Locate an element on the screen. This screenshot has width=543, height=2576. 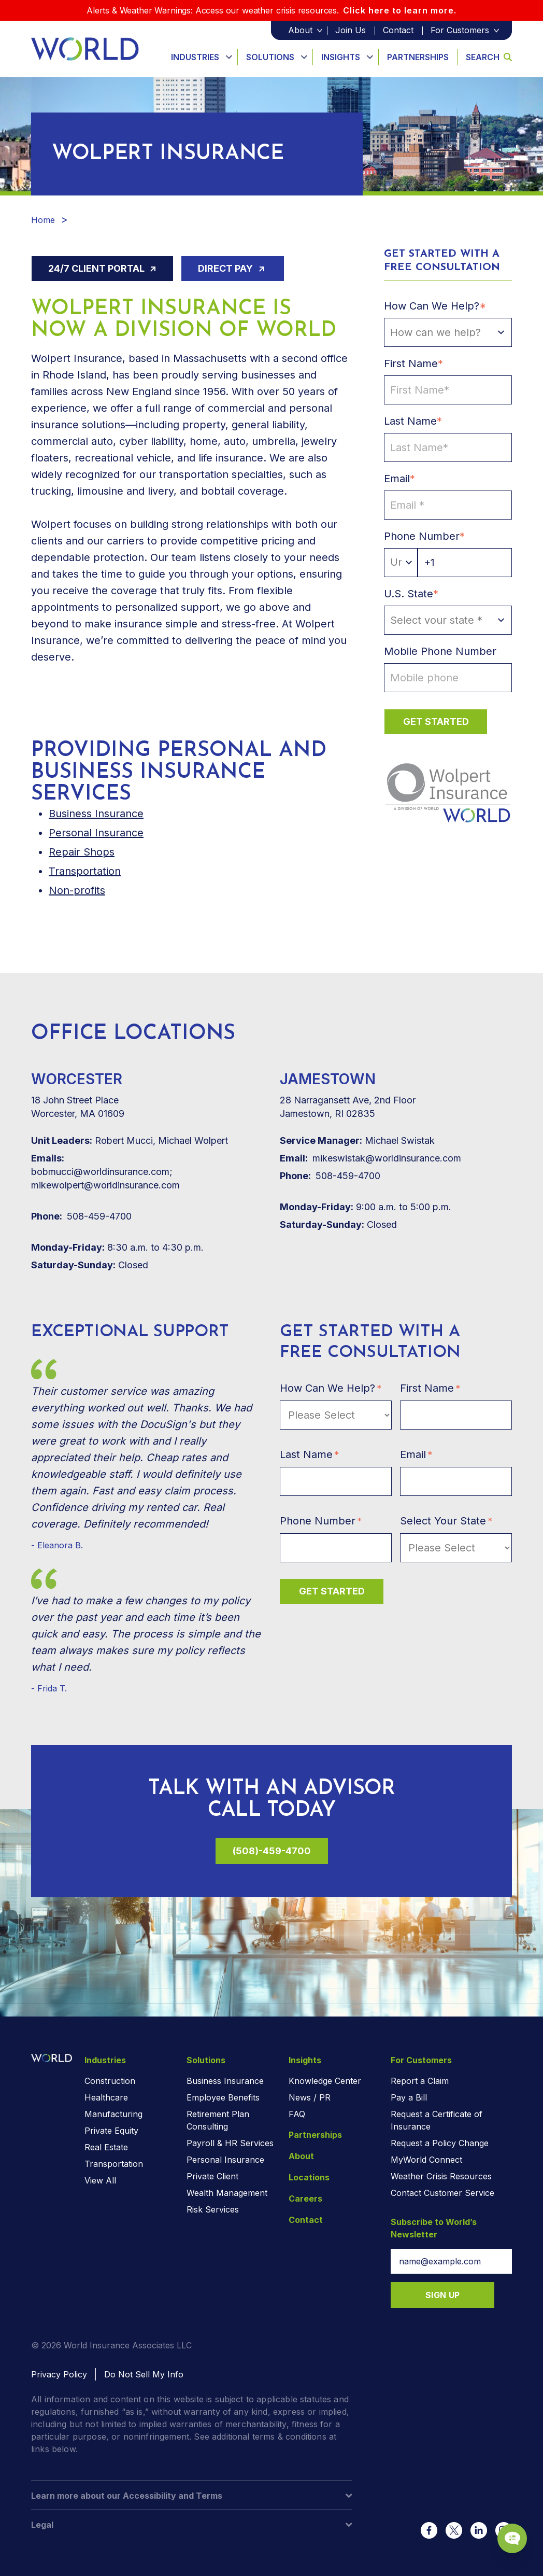
Payroll & HR Services is located at coordinates (230, 2143).